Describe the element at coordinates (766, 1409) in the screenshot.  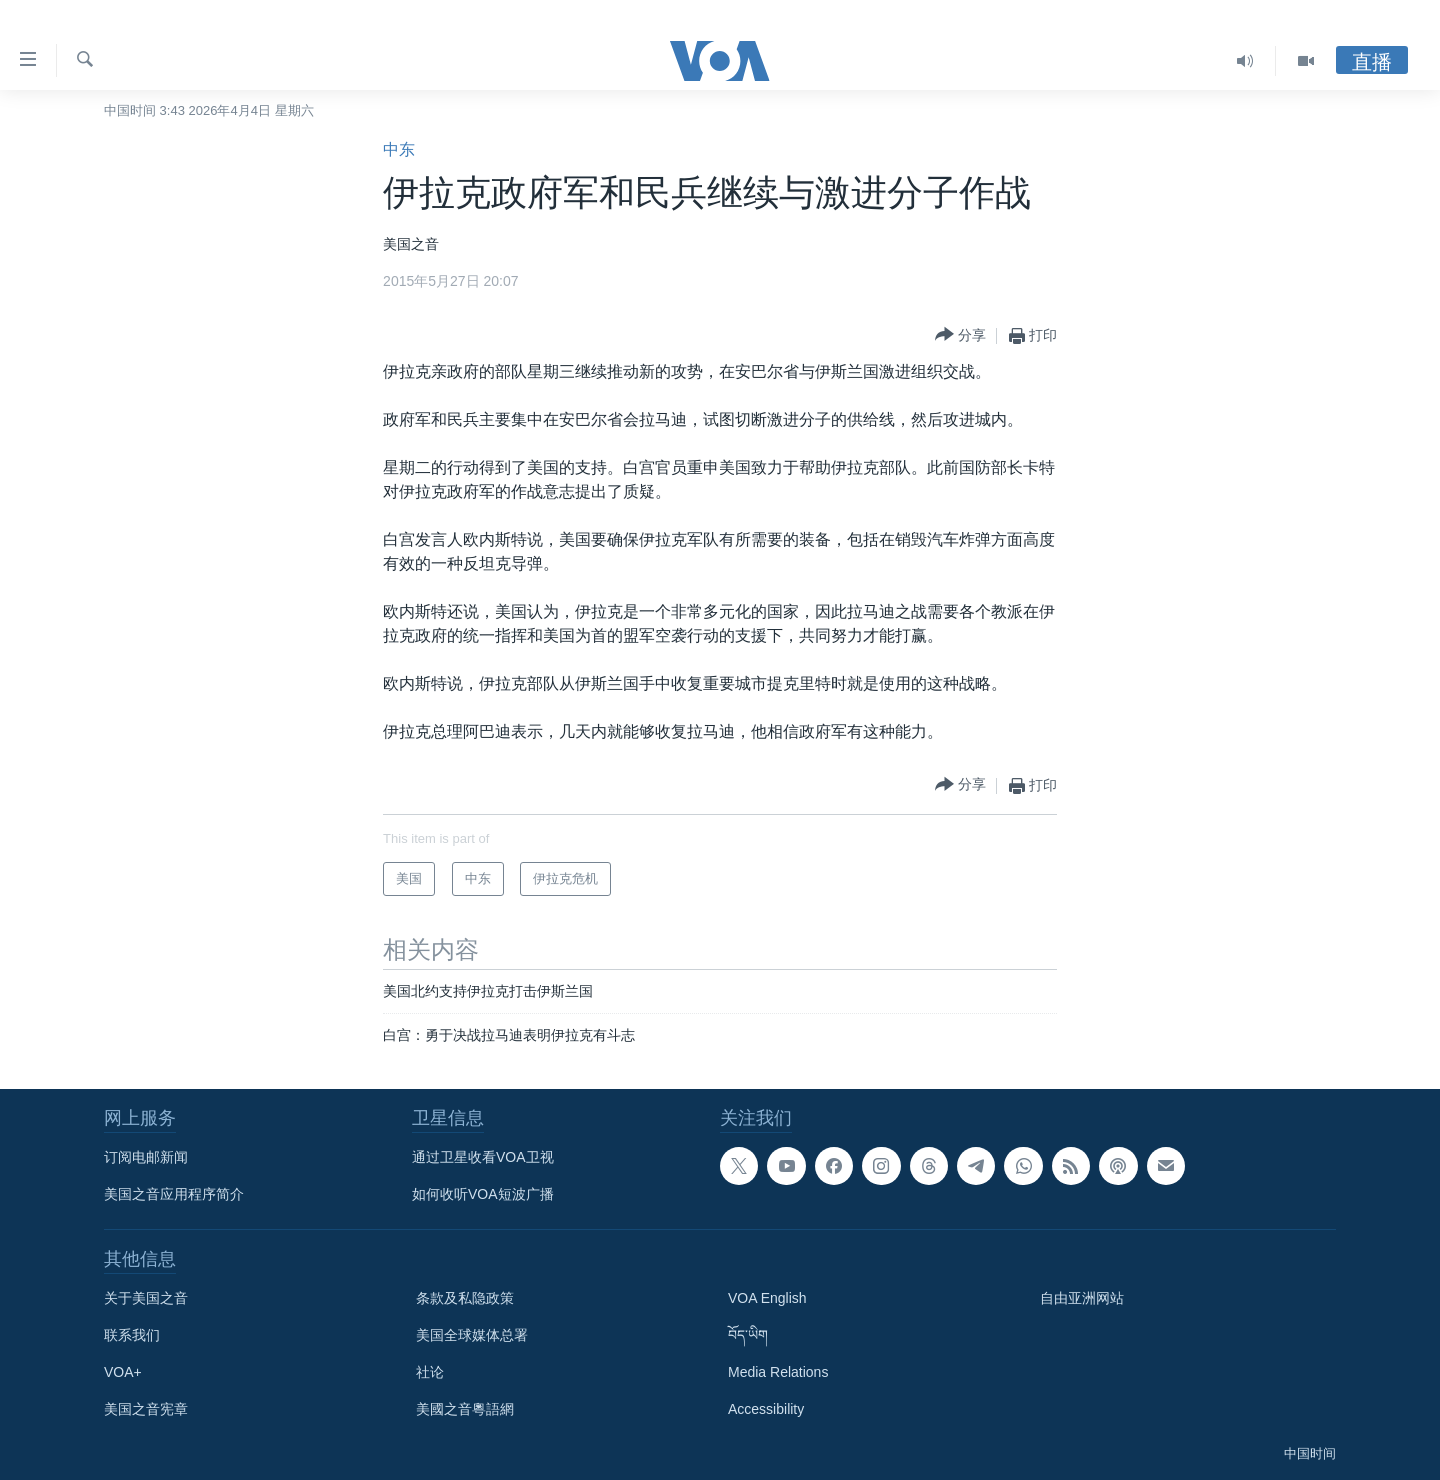
I see `Accessibility` at that location.